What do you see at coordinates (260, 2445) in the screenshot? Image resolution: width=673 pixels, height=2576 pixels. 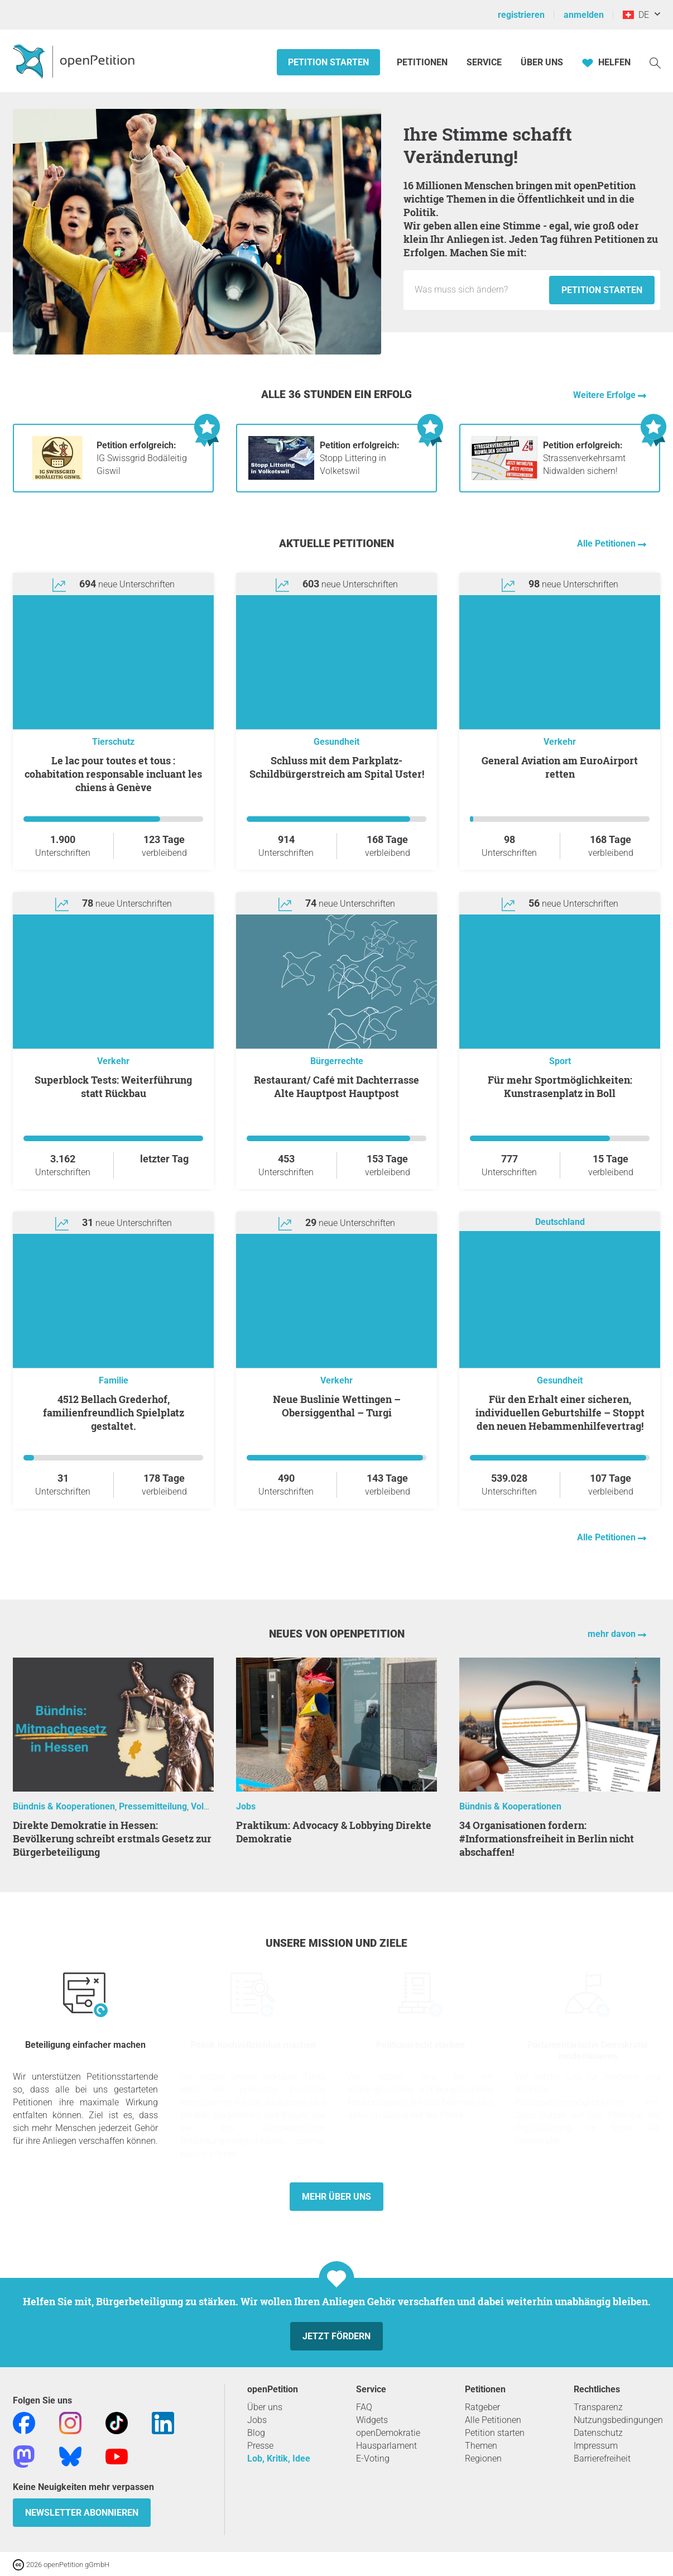 I see `Presse` at bounding box center [260, 2445].